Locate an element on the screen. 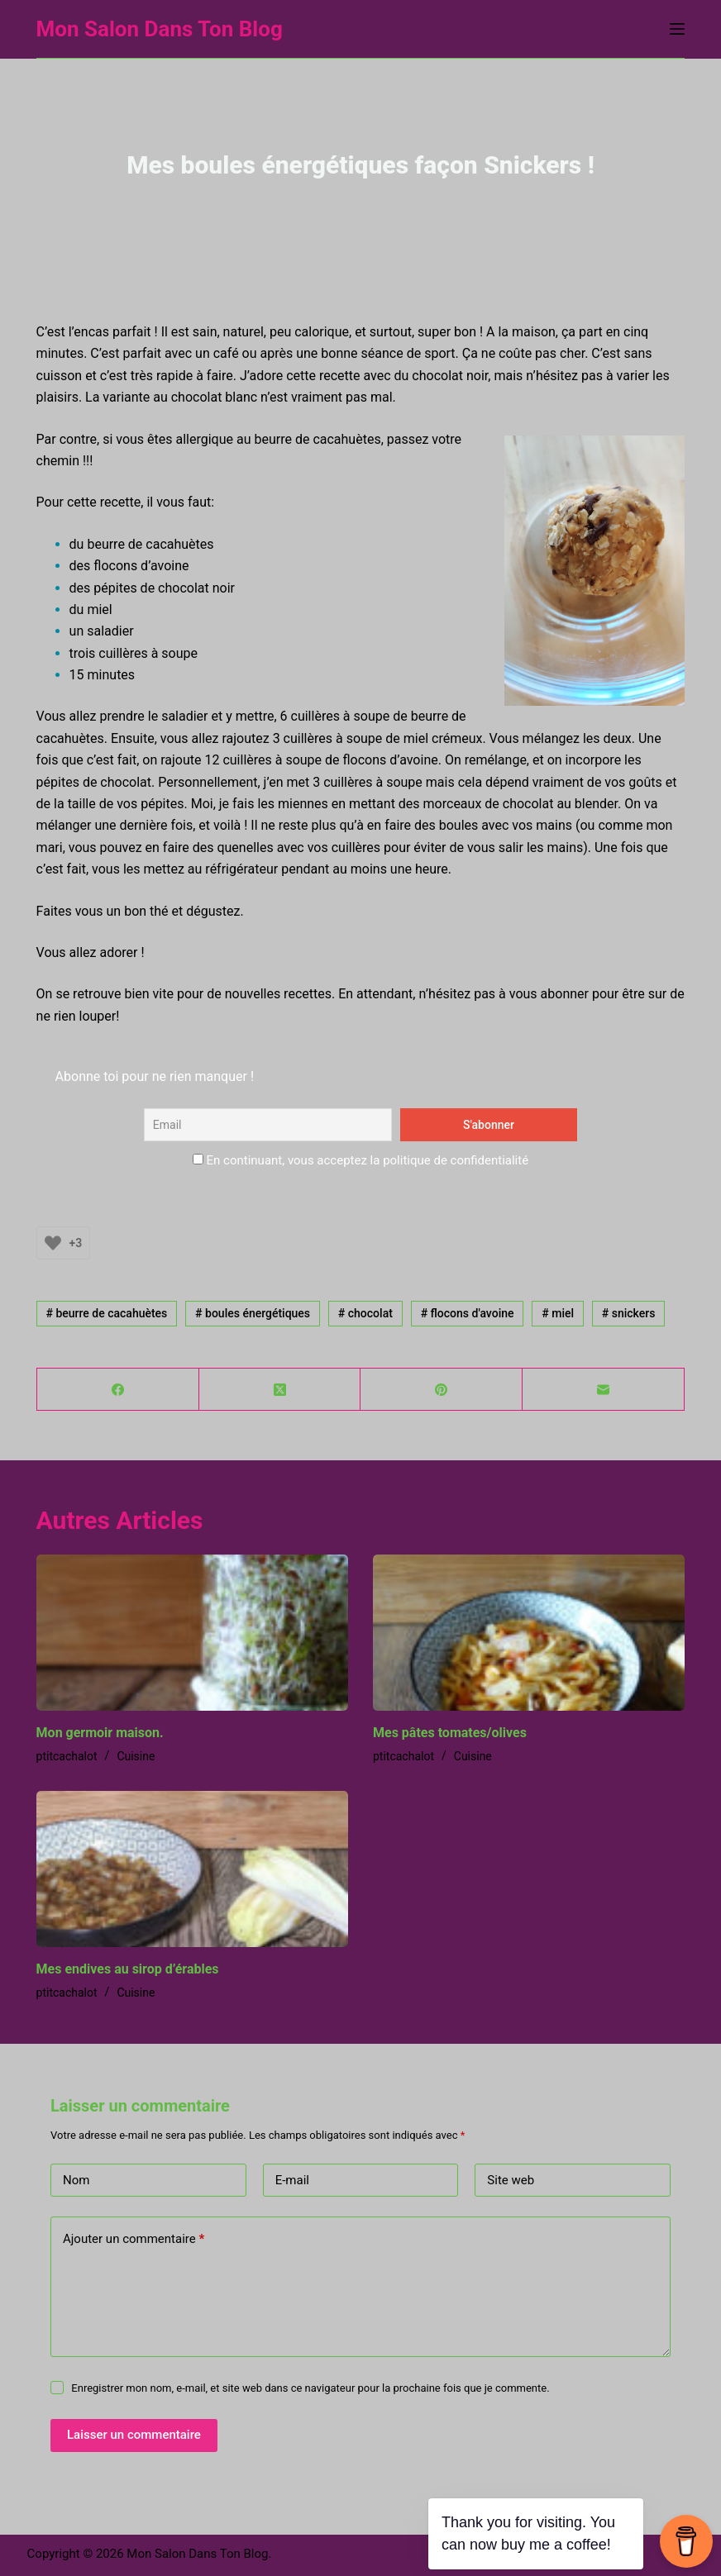 The image size is (721, 2576). Ajouter un commentaire is located at coordinates (133, 2239).